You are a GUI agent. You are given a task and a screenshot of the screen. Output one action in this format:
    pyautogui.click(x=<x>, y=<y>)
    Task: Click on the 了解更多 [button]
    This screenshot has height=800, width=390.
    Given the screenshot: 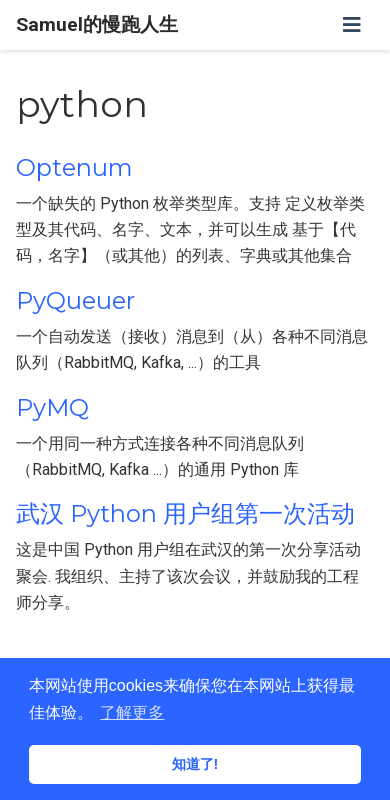 What is the action you would take?
    pyautogui.click(x=132, y=712)
    